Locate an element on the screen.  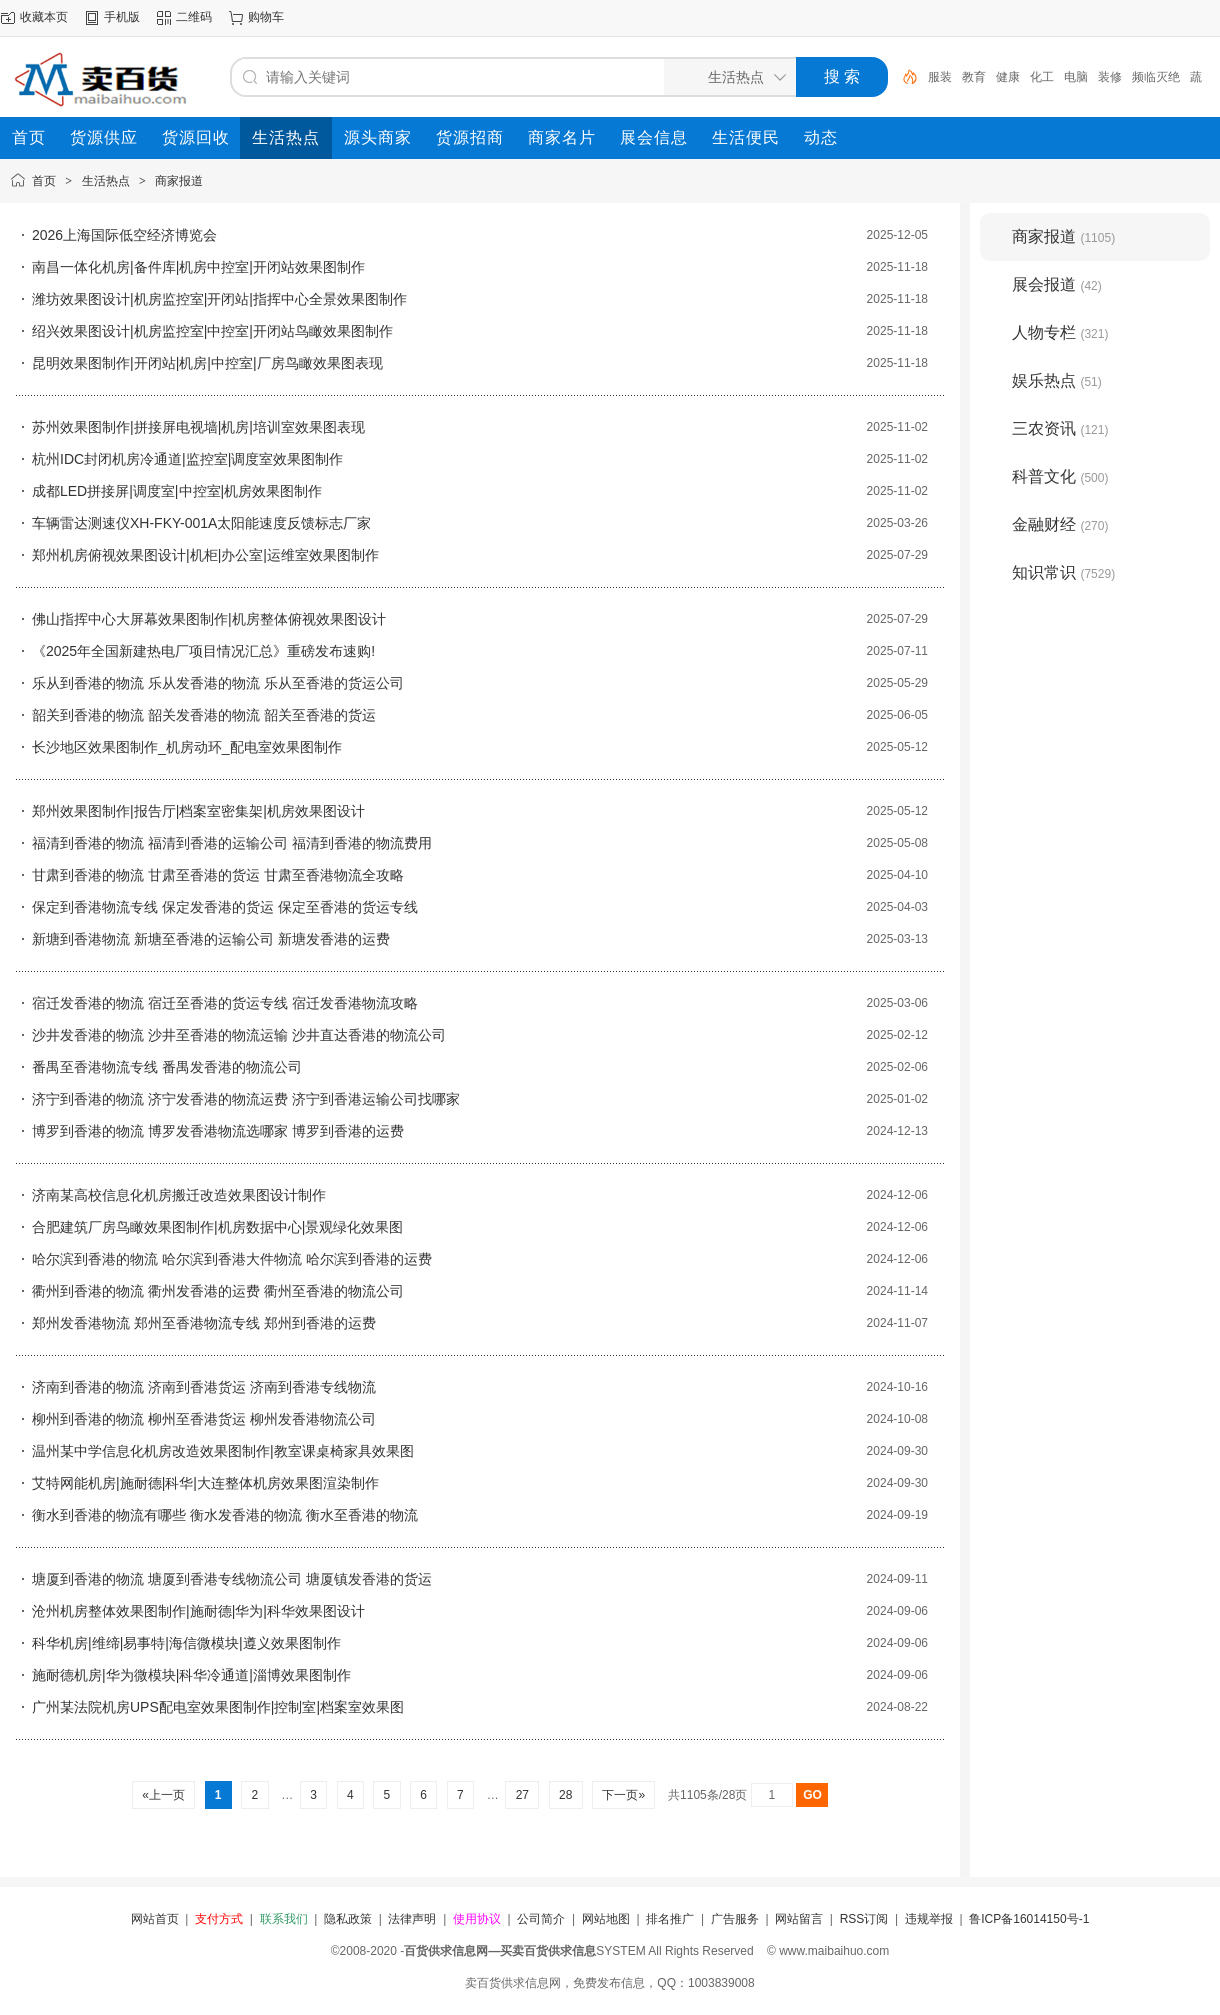
沧州机房整体效果图制作|施耐德|华为|科华效果图设计 is located at coordinates (198, 1611).